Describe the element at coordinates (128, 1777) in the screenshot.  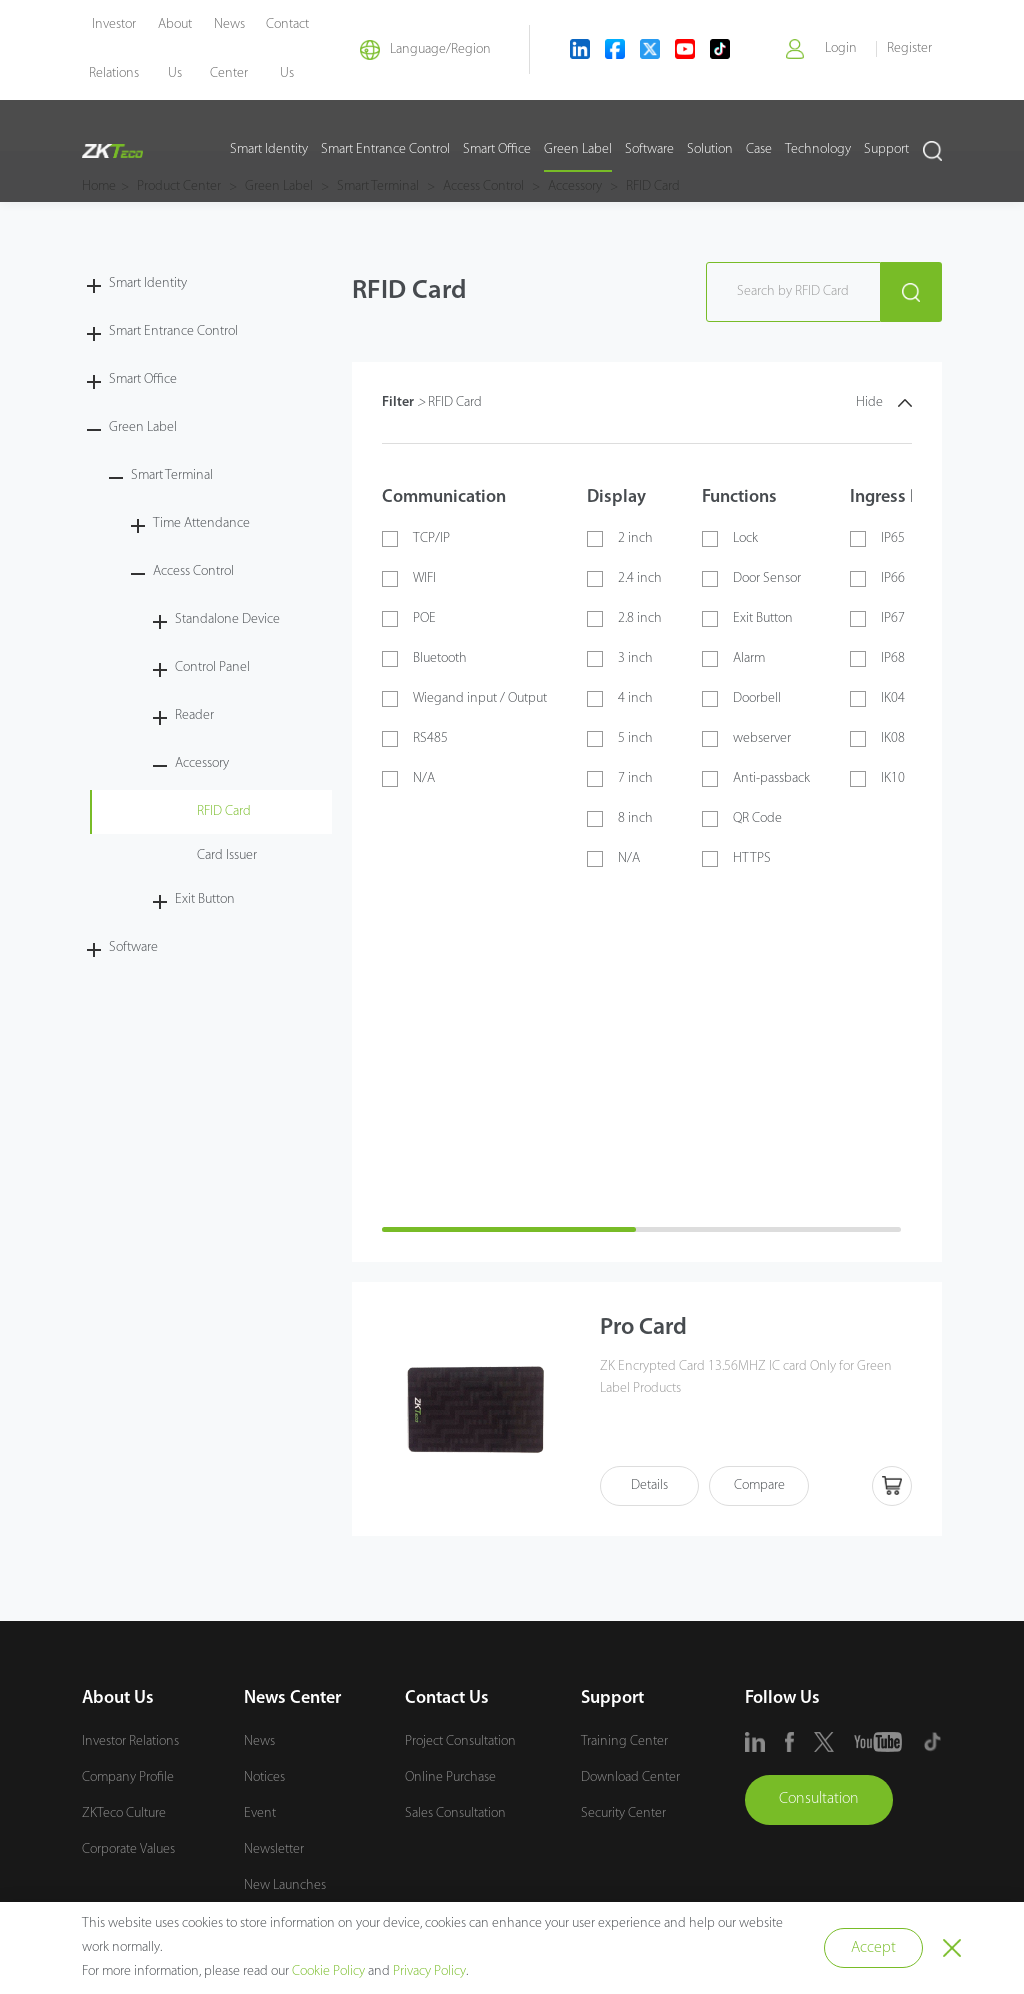
I see `Company Profile` at that location.